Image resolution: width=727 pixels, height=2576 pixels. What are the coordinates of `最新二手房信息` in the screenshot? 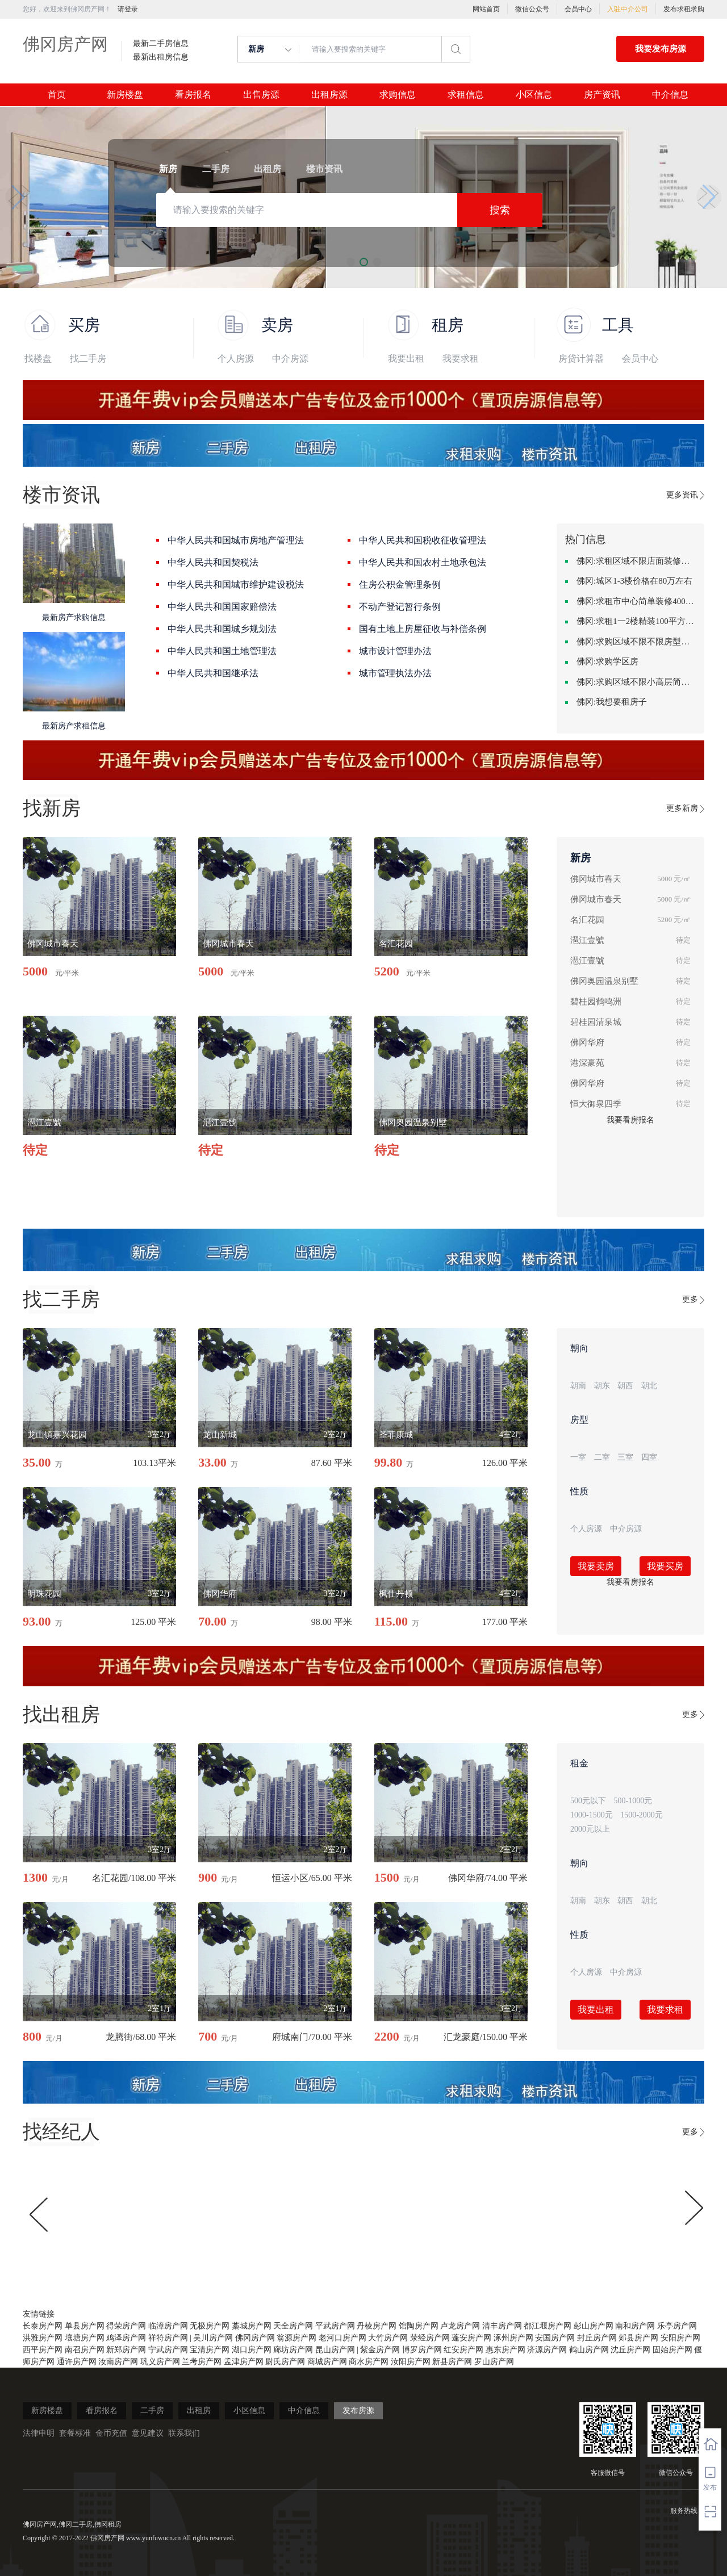 It's located at (161, 44).